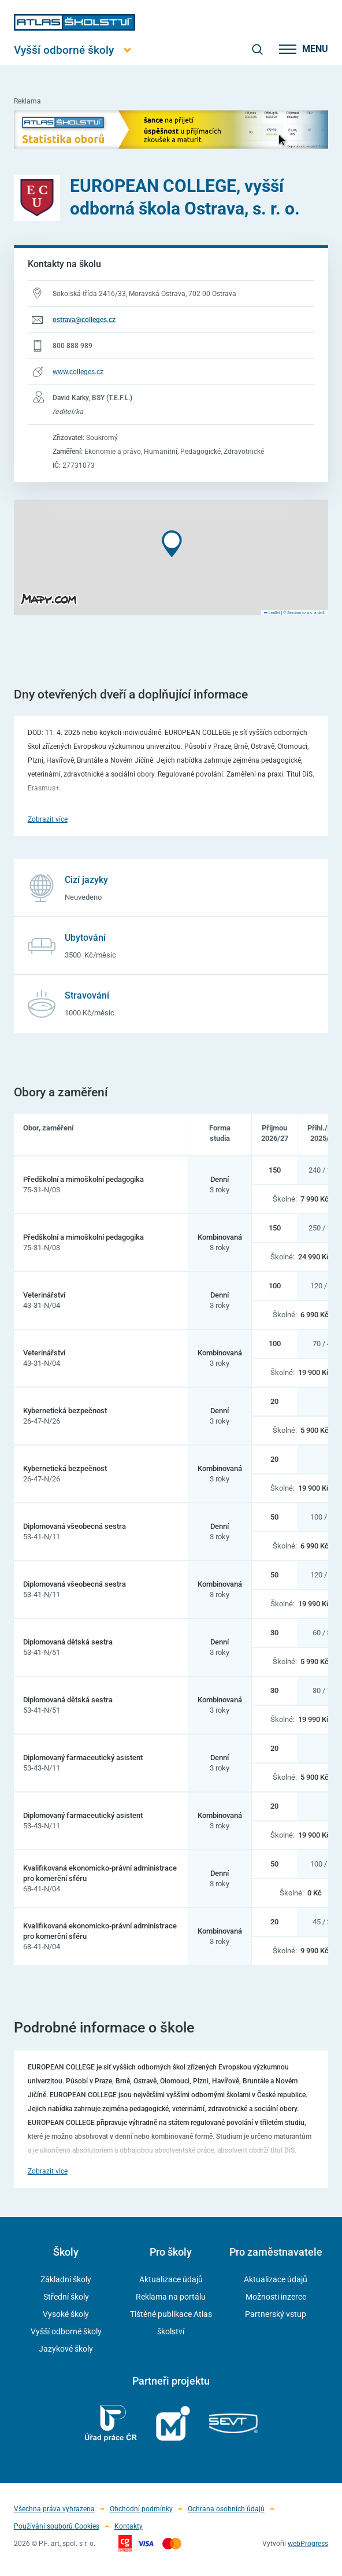  What do you see at coordinates (141, 2509) in the screenshot?
I see `Obchodní podmínky` at bounding box center [141, 2509].